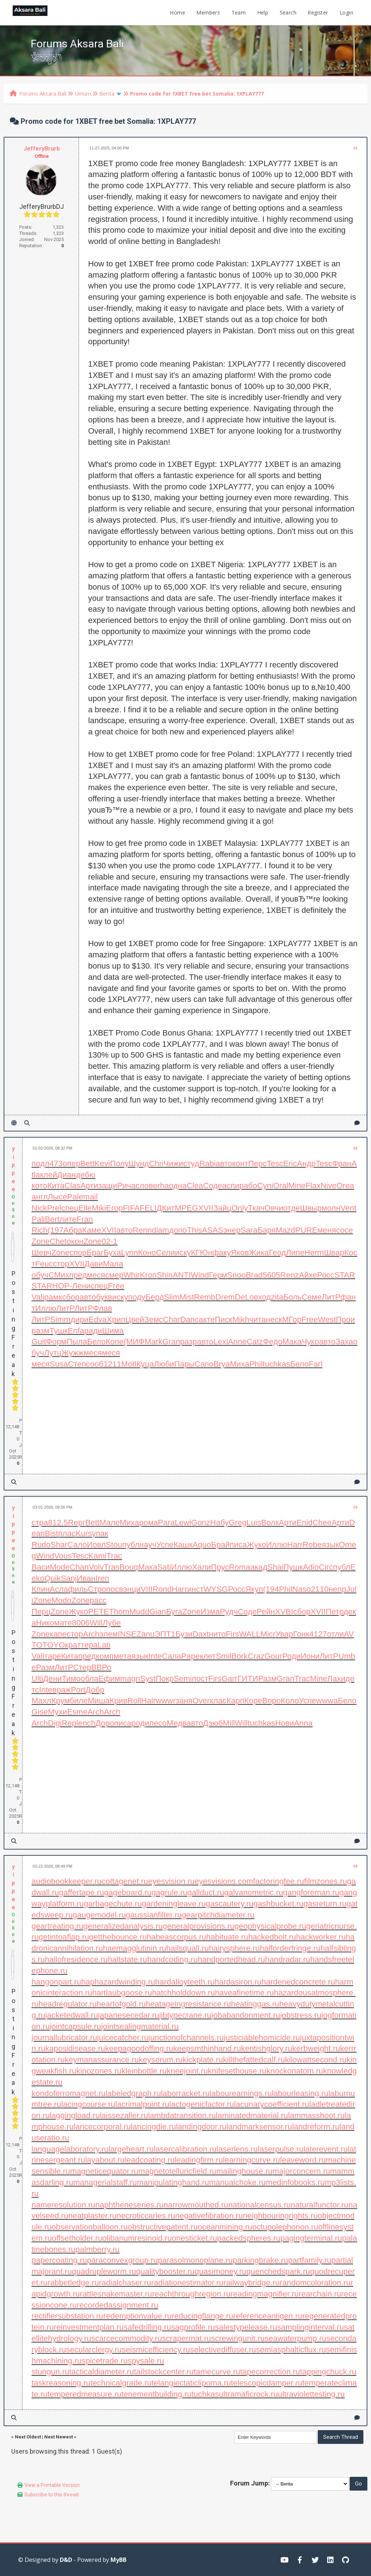 The height and width of the screenshot is (2576, 371). Describe the element at coordinates (185, 2015) in the screenshot. I see `jibtypecrane.ru` at that location.